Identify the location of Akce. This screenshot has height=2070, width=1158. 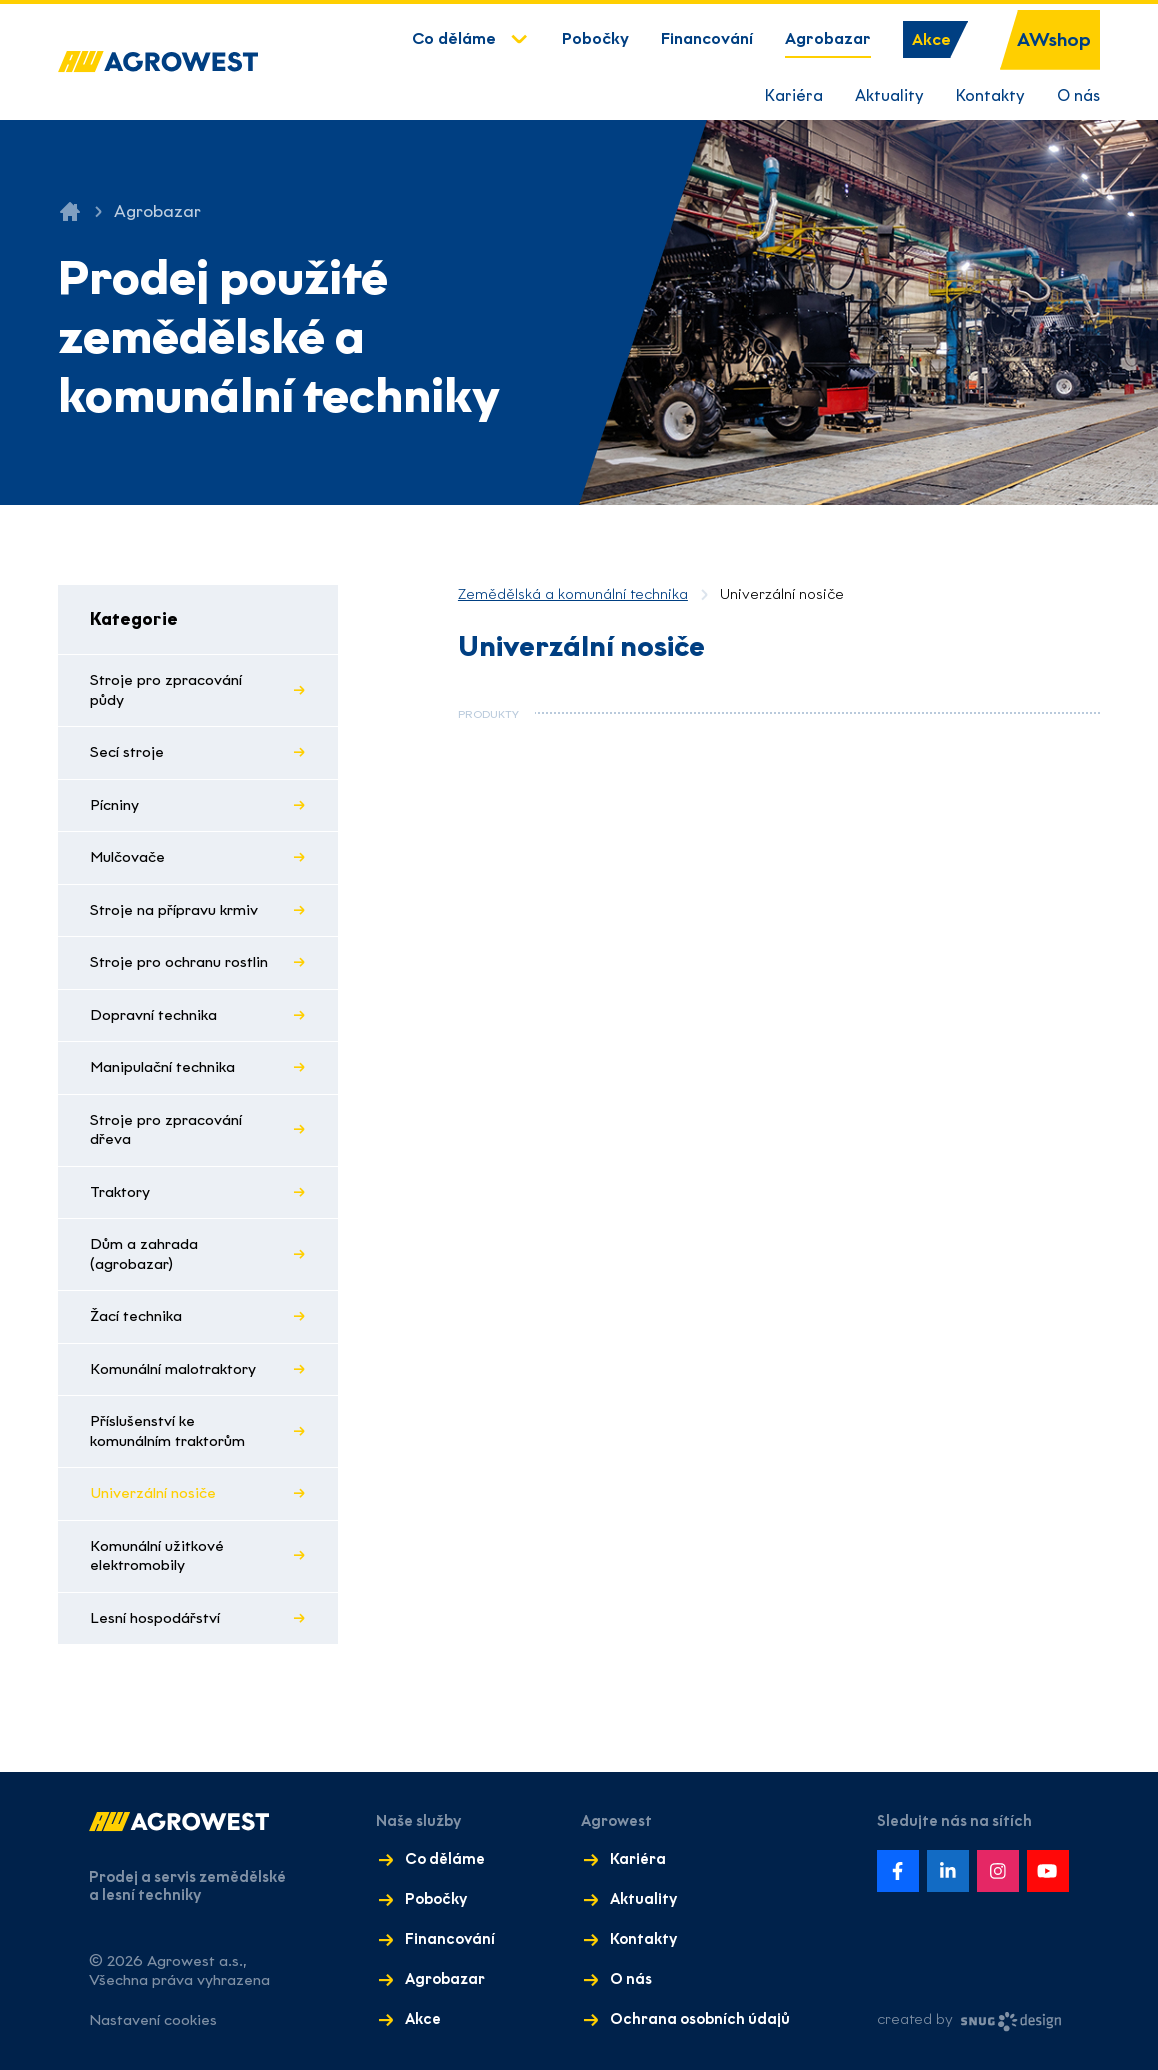
(931, 39).